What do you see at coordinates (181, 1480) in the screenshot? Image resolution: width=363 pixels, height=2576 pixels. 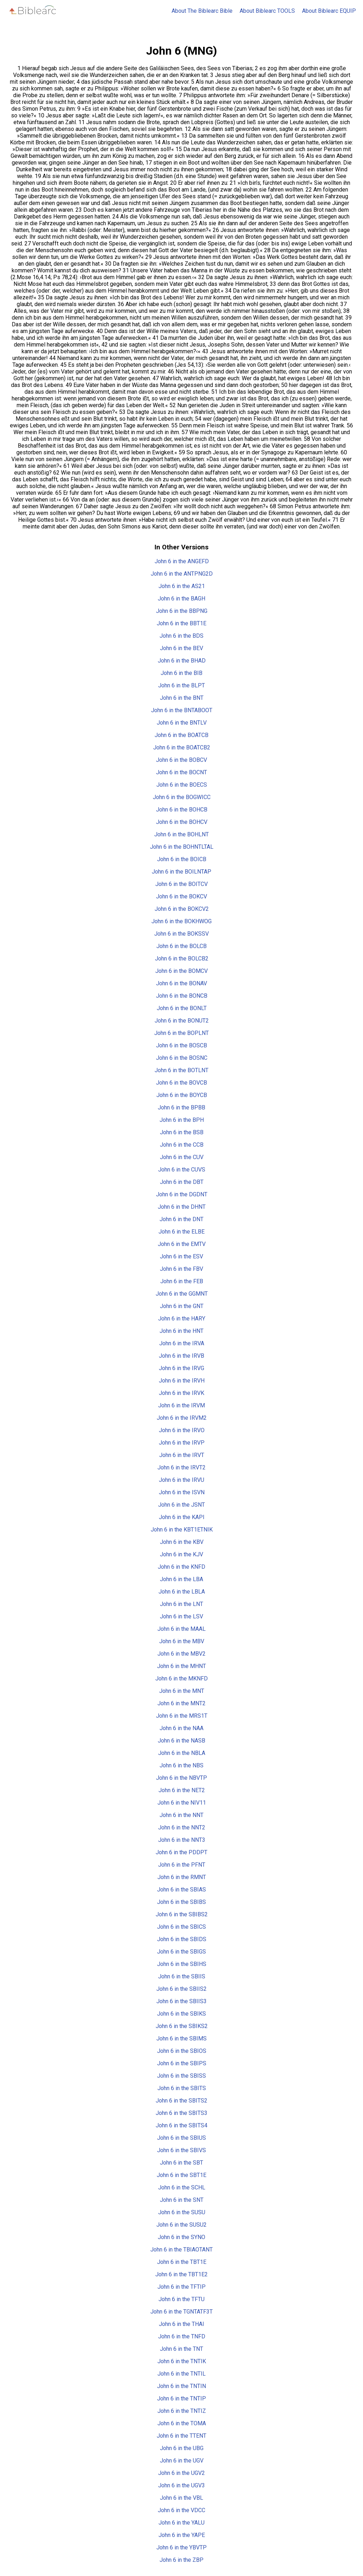 I see `John 6 in the IRVU` at bounding box center [181, 1480].